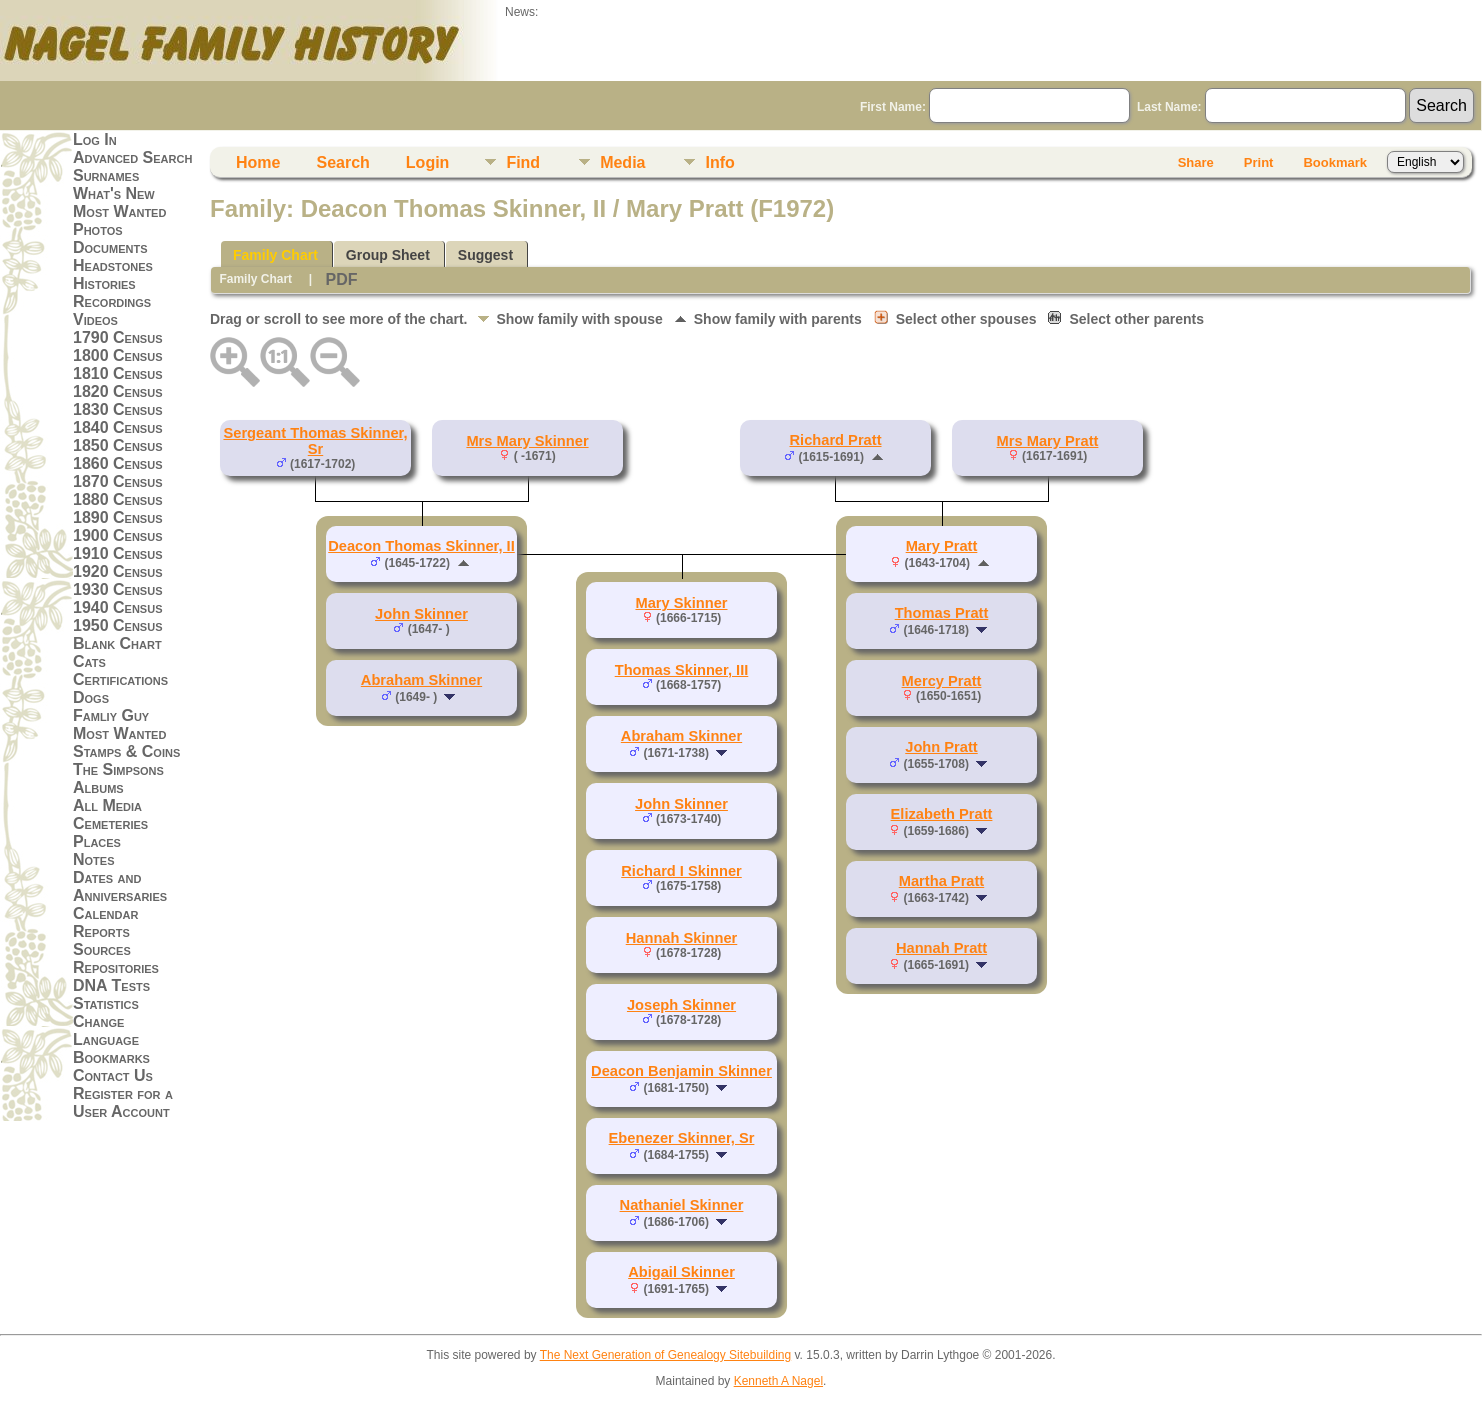 This screenshot has height=1414, width=1482. I want to click on Stamps & Coins, so click(126, 751).